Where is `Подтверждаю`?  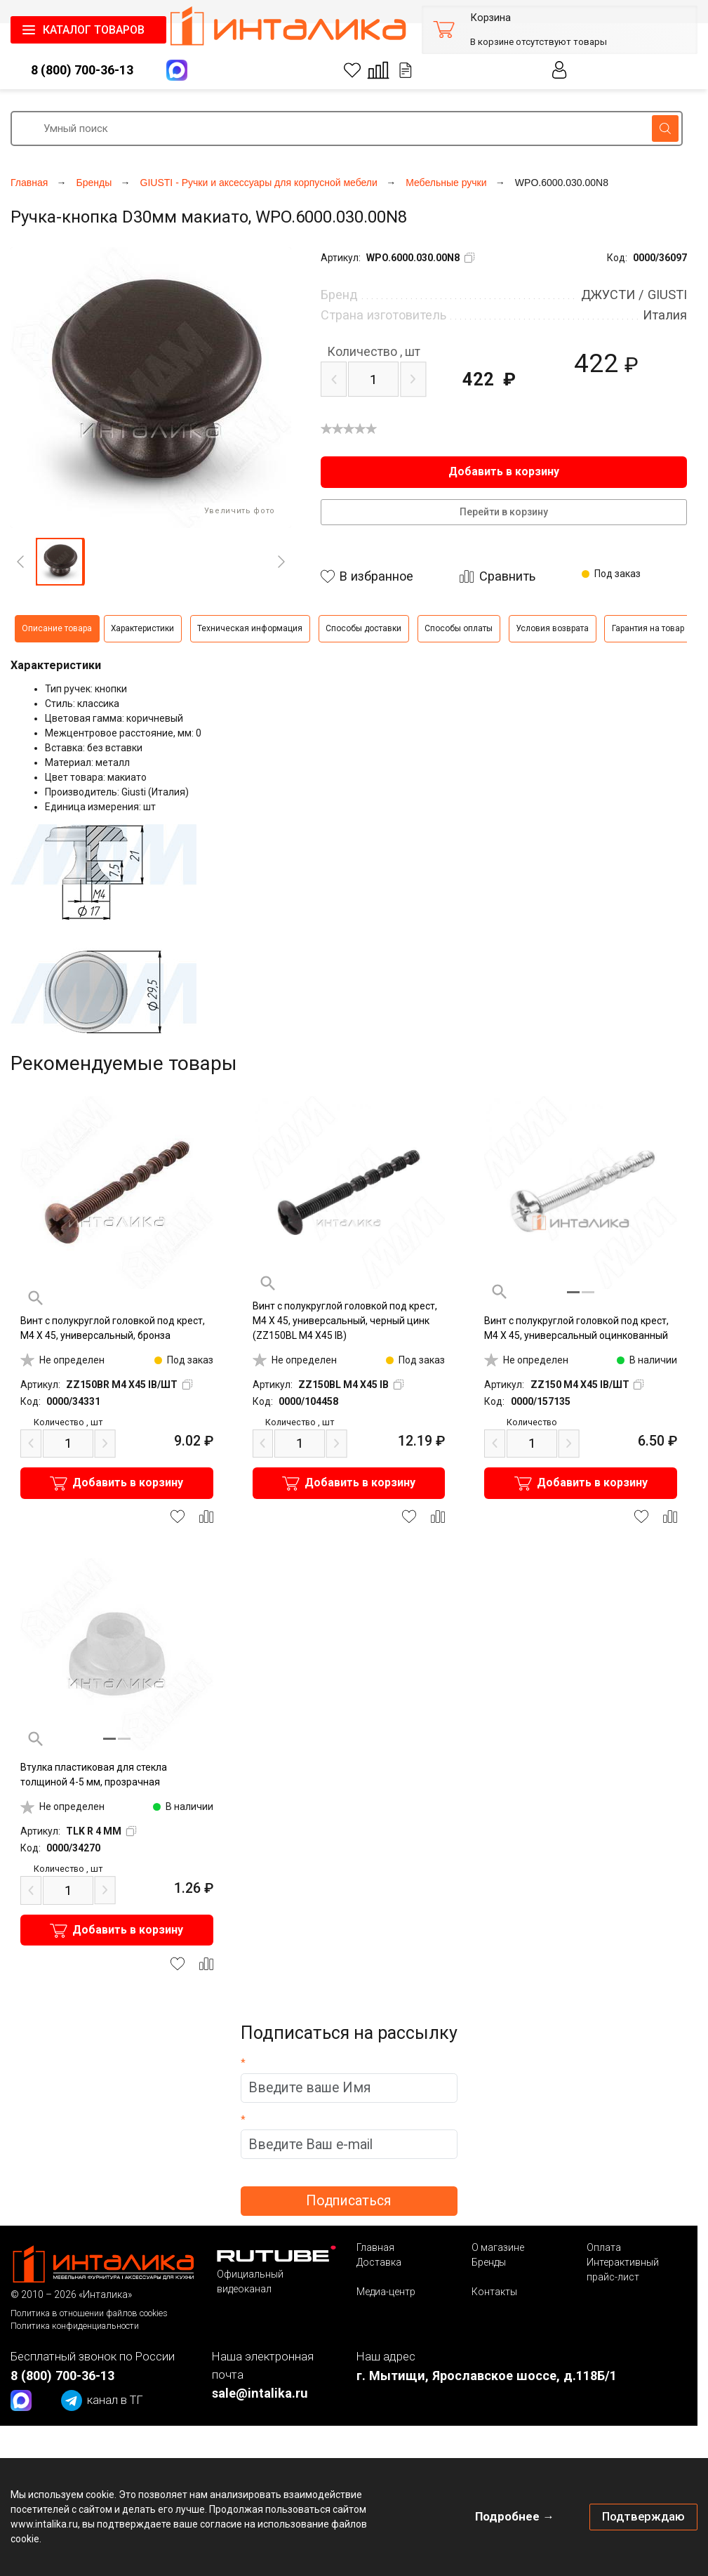
Подтверждаю is located at coordinates (643, 2516).